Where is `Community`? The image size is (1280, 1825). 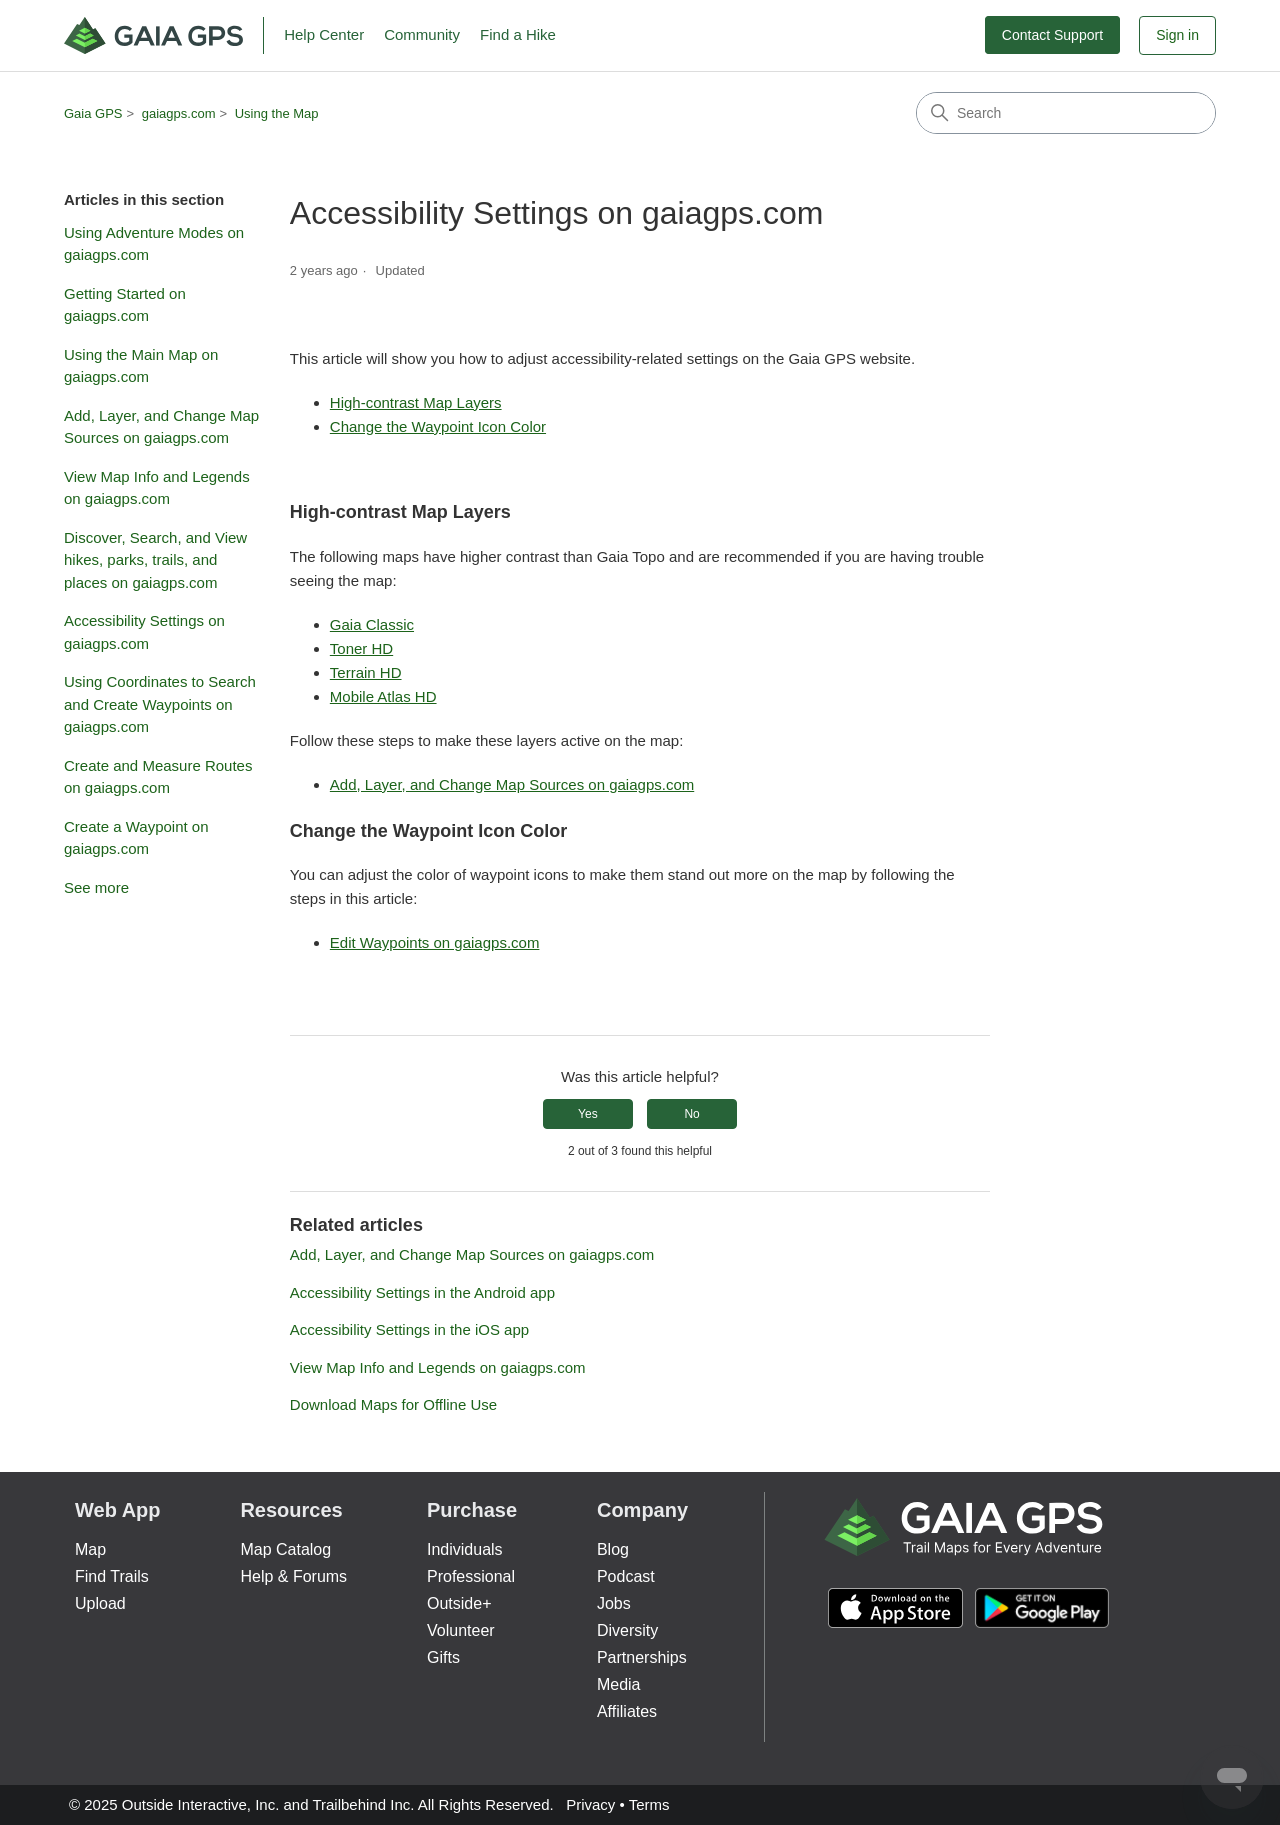 Community is located at coordinates (422, 34).